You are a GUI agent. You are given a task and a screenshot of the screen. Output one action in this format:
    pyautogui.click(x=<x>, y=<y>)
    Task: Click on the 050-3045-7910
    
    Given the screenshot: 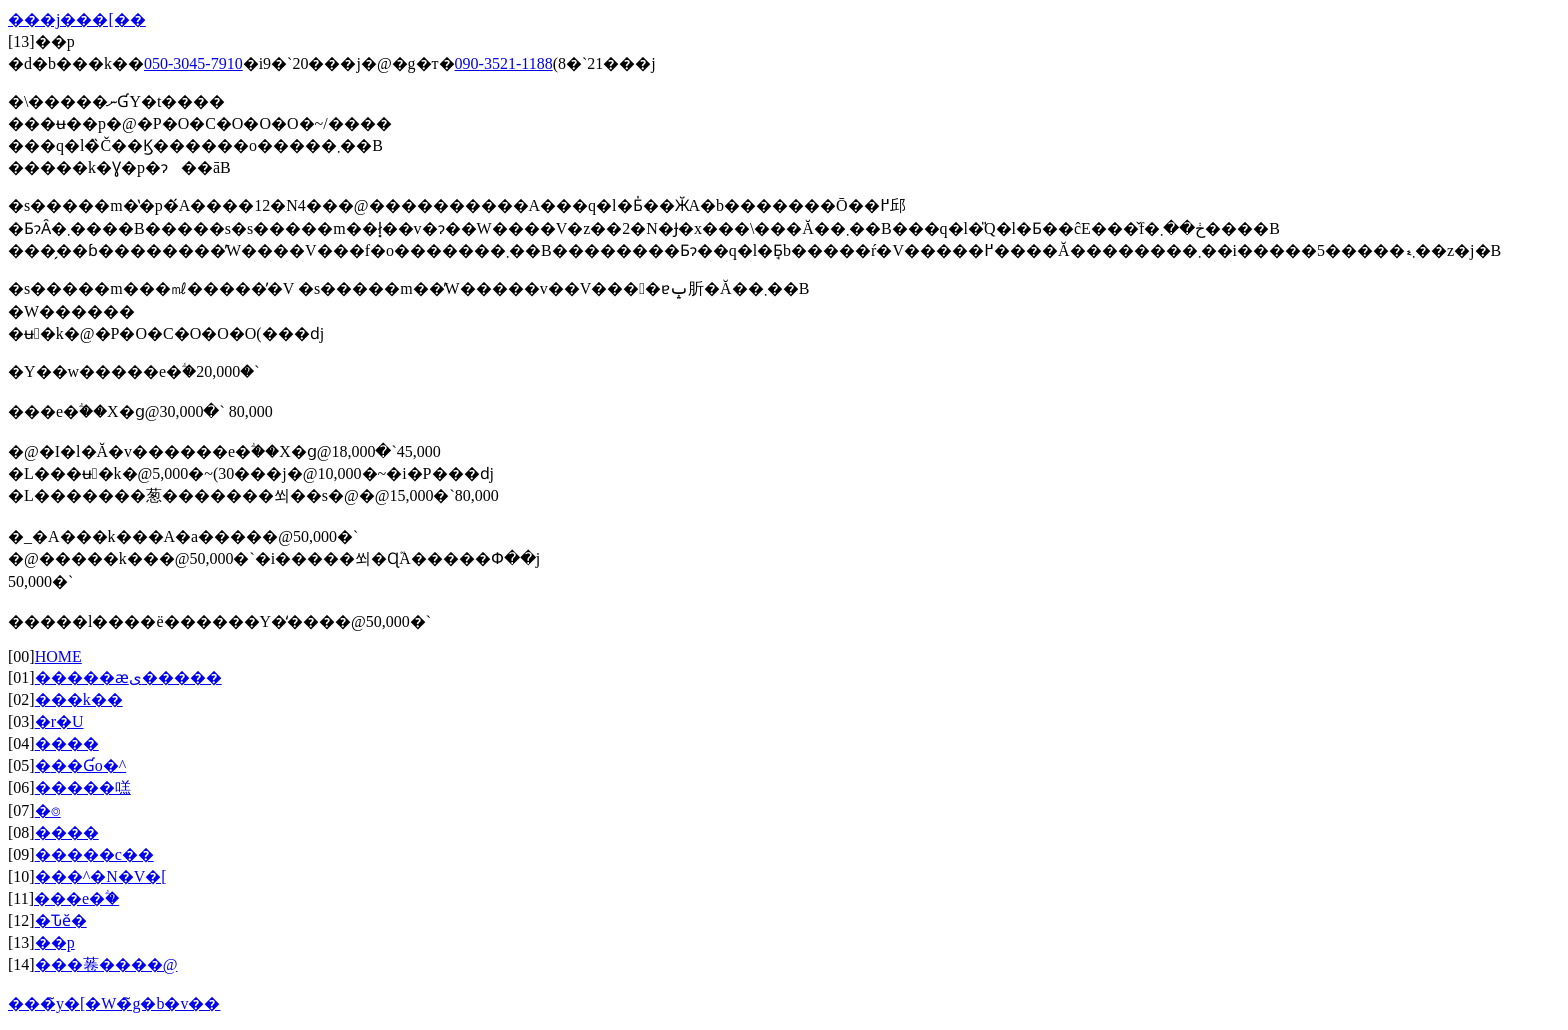 What is the action you would take?
    pyautogui.click(x=193, y=63)
    